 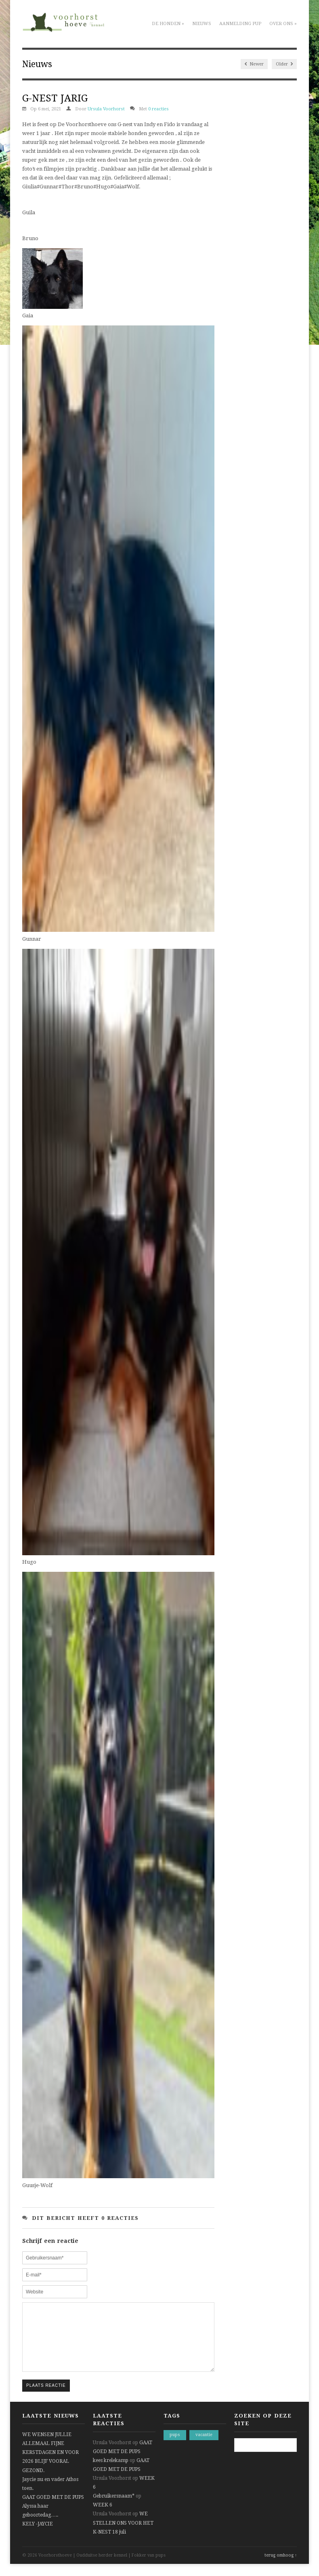 What do you see at coordinates (46, 2397) in the screenshot?
I see `Plaats reactie` at bounding box center [46, 2397].